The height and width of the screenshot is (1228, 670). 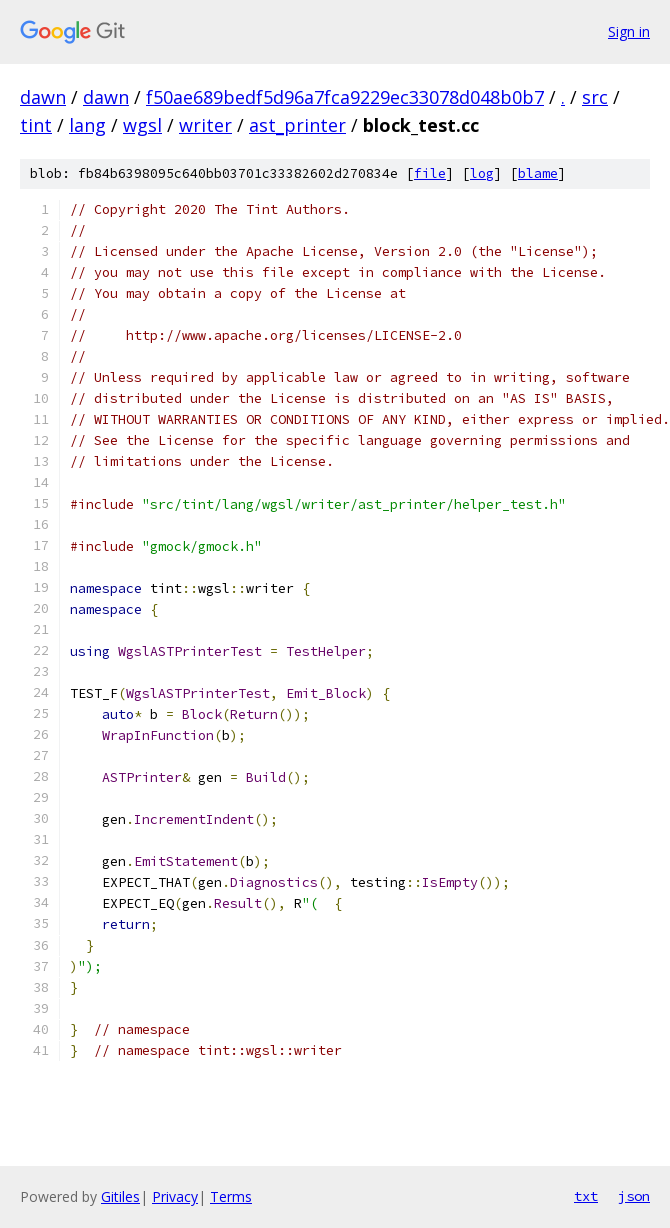 What do you see at coordinates (87, 125) in the screenshot?
I see `lang` at bounding box center [87, 125].